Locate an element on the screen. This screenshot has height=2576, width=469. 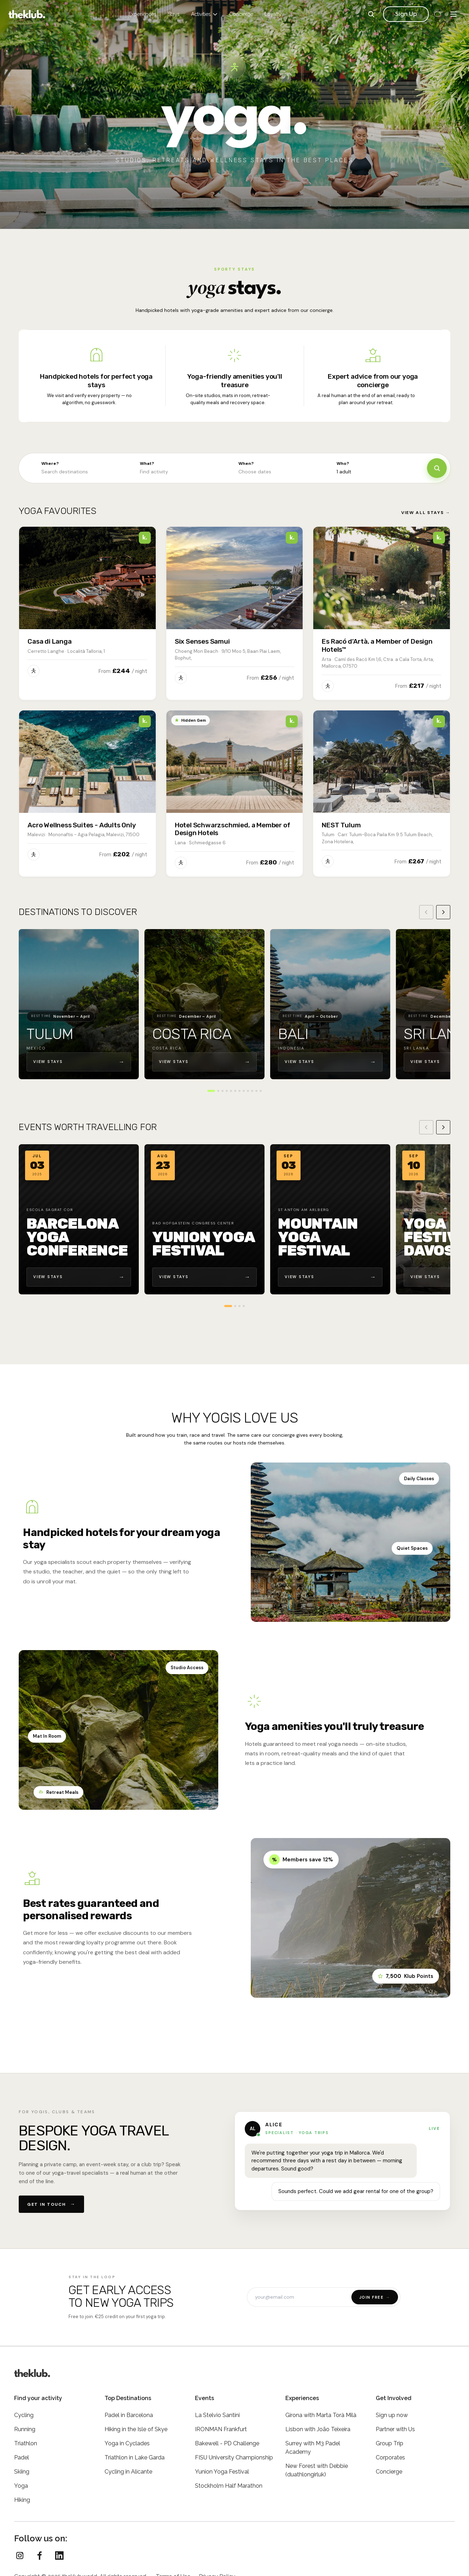
[Go to destination 9] is located at coordinates (248, 1091).